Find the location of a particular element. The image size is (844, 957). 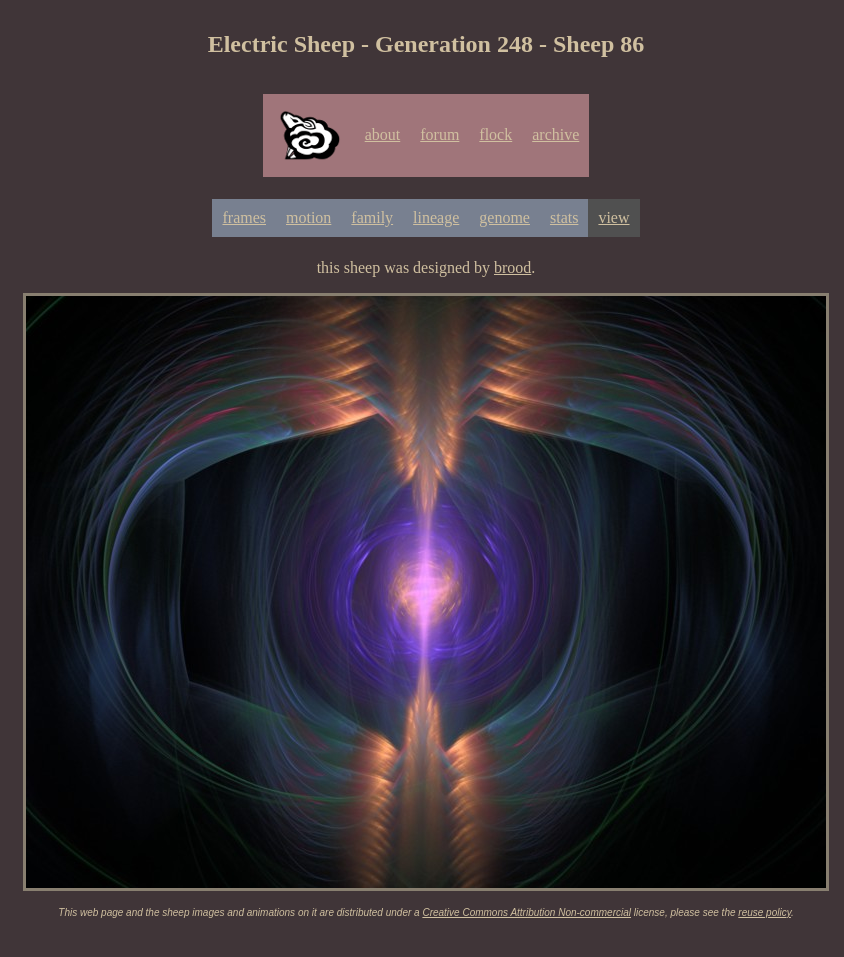

family is located at coordinates (372, 217).